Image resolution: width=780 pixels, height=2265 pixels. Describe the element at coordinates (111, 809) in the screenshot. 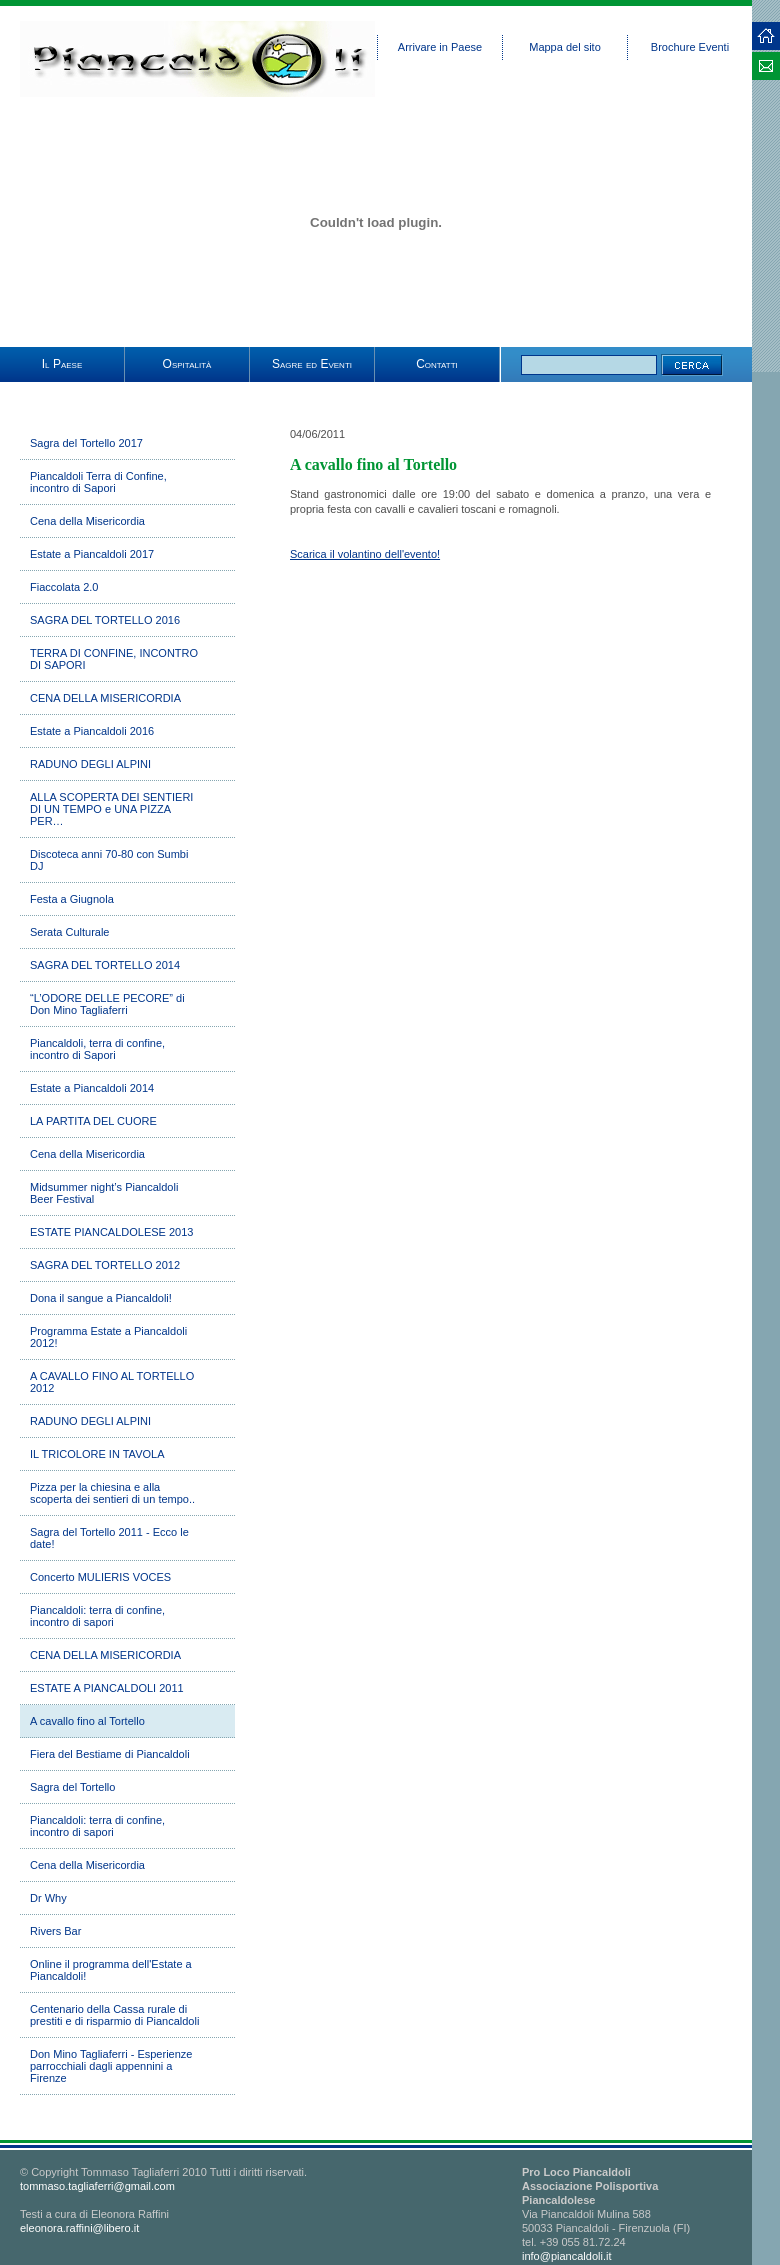

I see `ALLA SCOPERTA DEI SENTIERI DI UN TEMPO e UNA PIZZA PER…` at that location.